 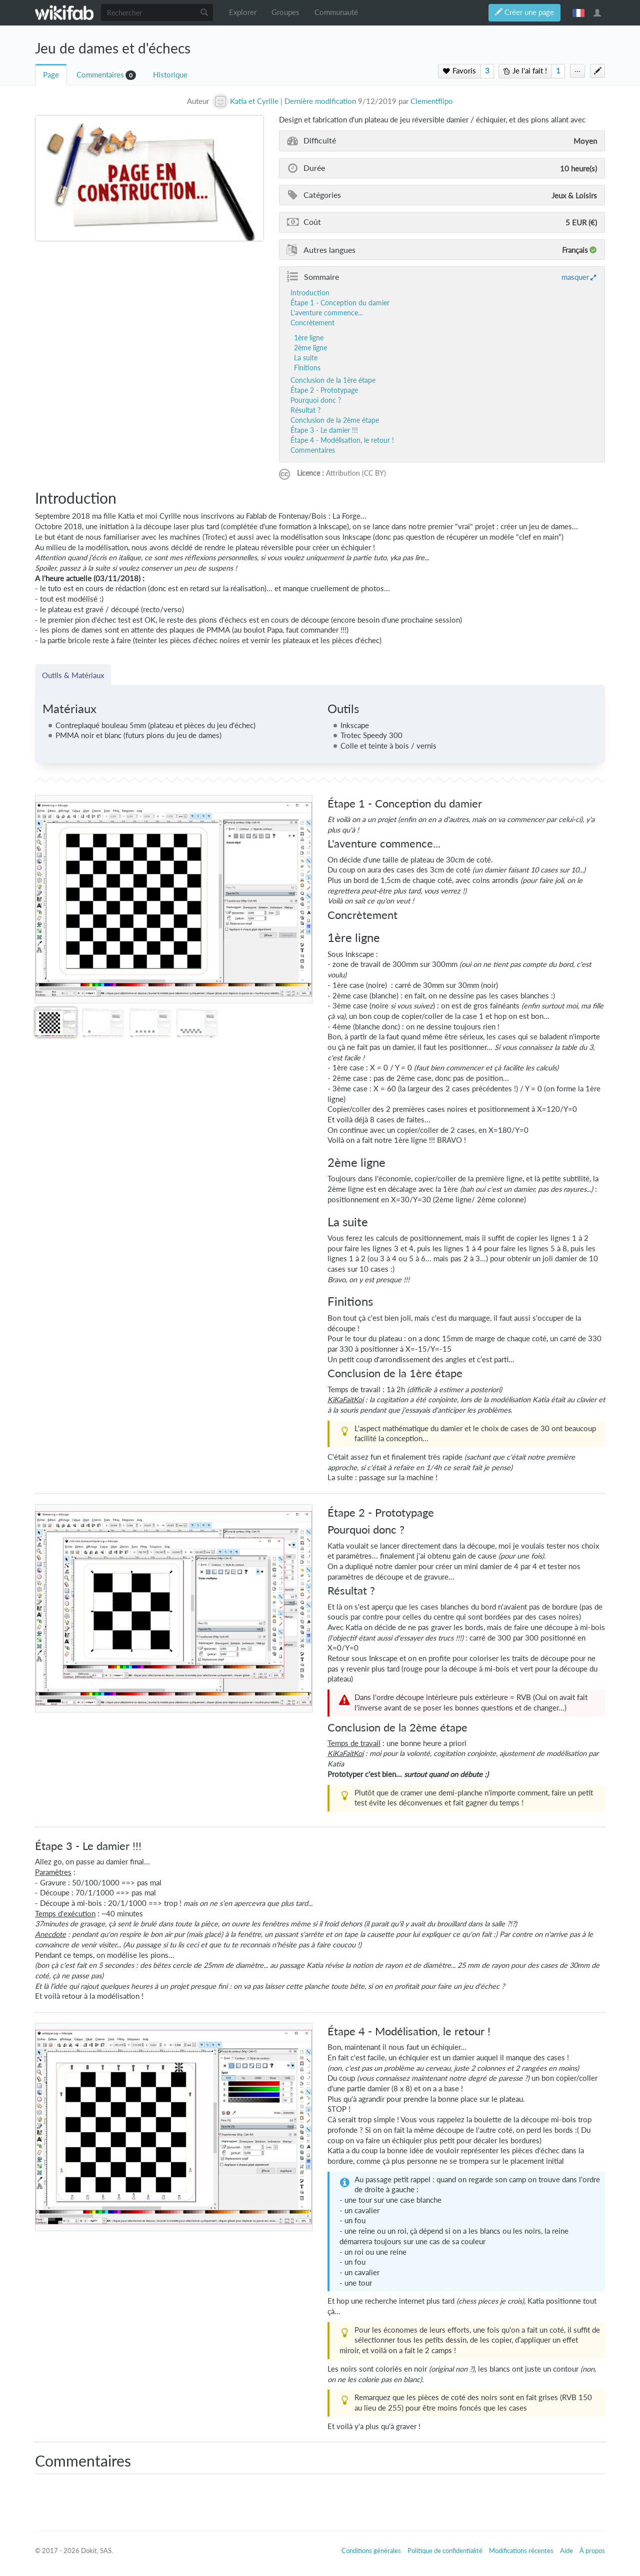 I want to click on Historique, so click(x=170, y=74).